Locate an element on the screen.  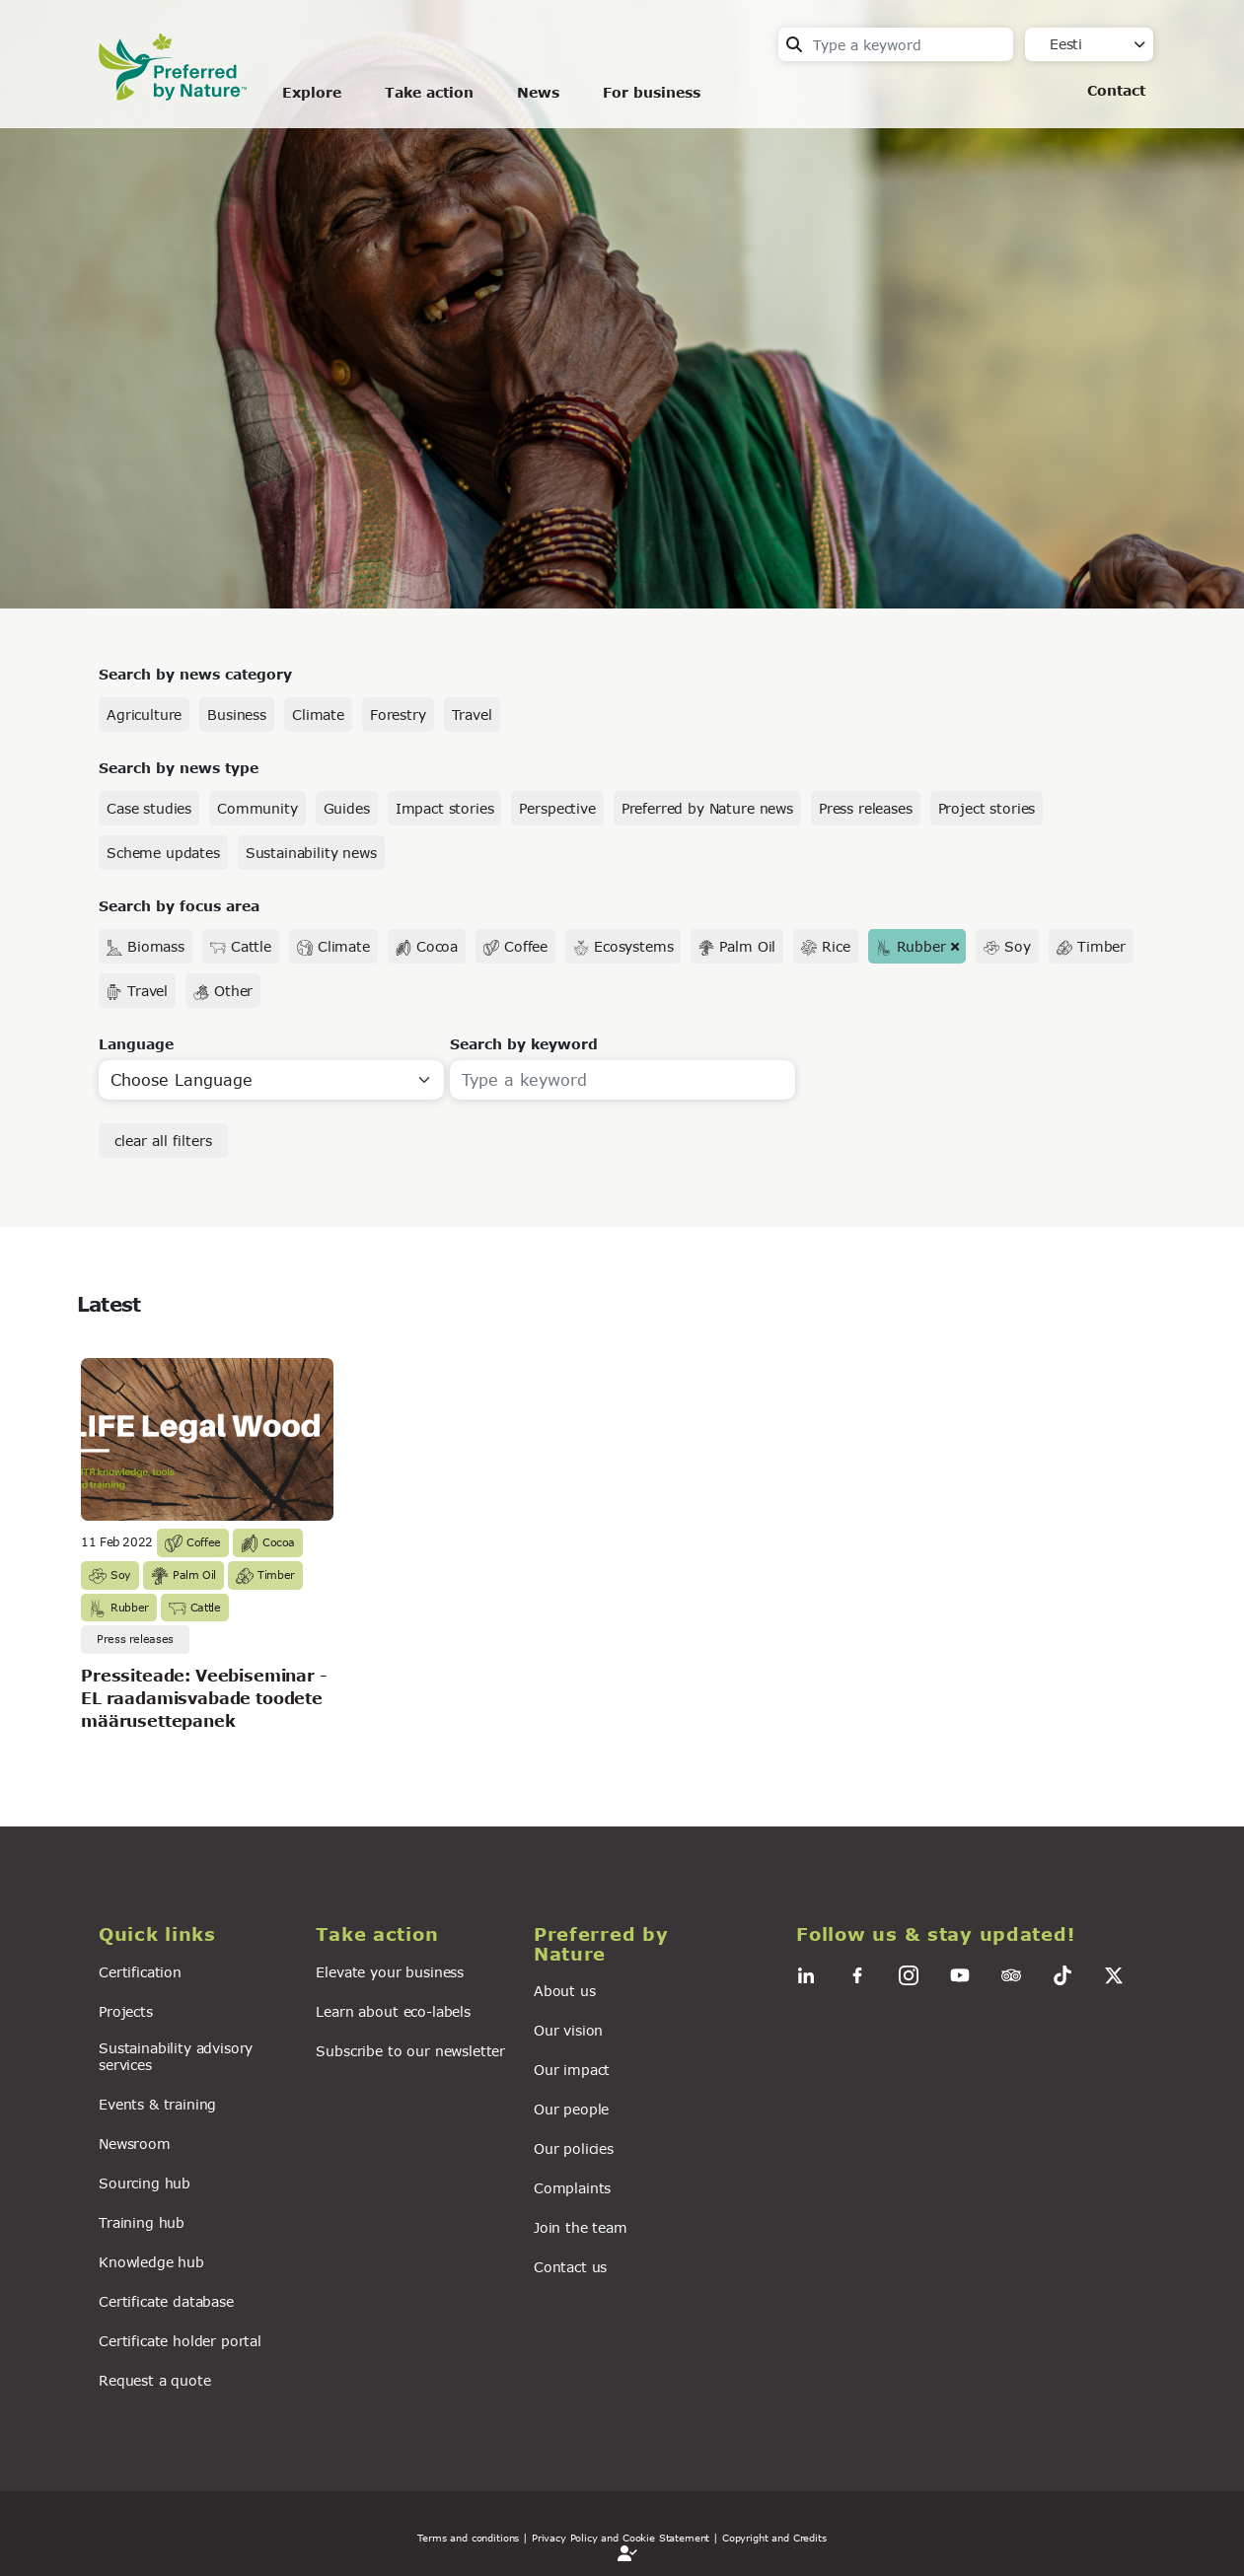
| Privacy Policy and Cookie Statement | is located at coordinates (620, 2537).